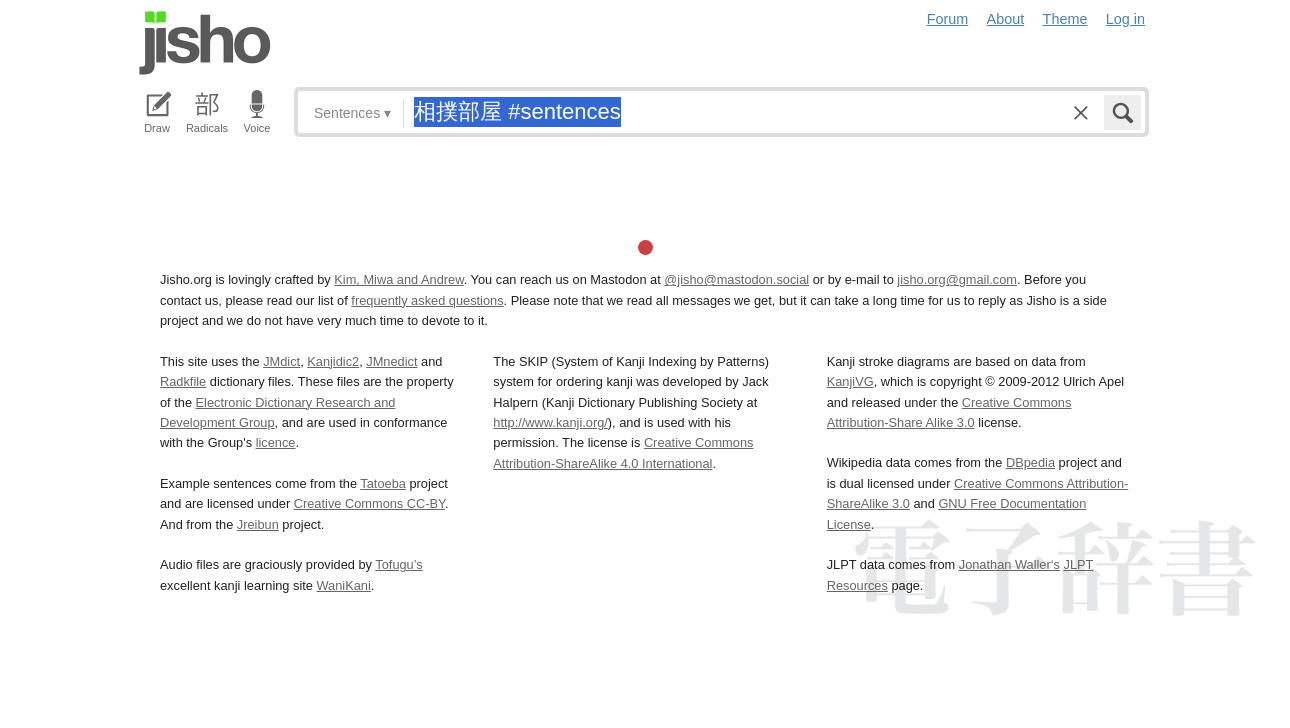 The image size is (1290, 728). What do you see at coordinates (205, 43) in the screenshot?
I see `Jisho` at bounding box center [205, 43].